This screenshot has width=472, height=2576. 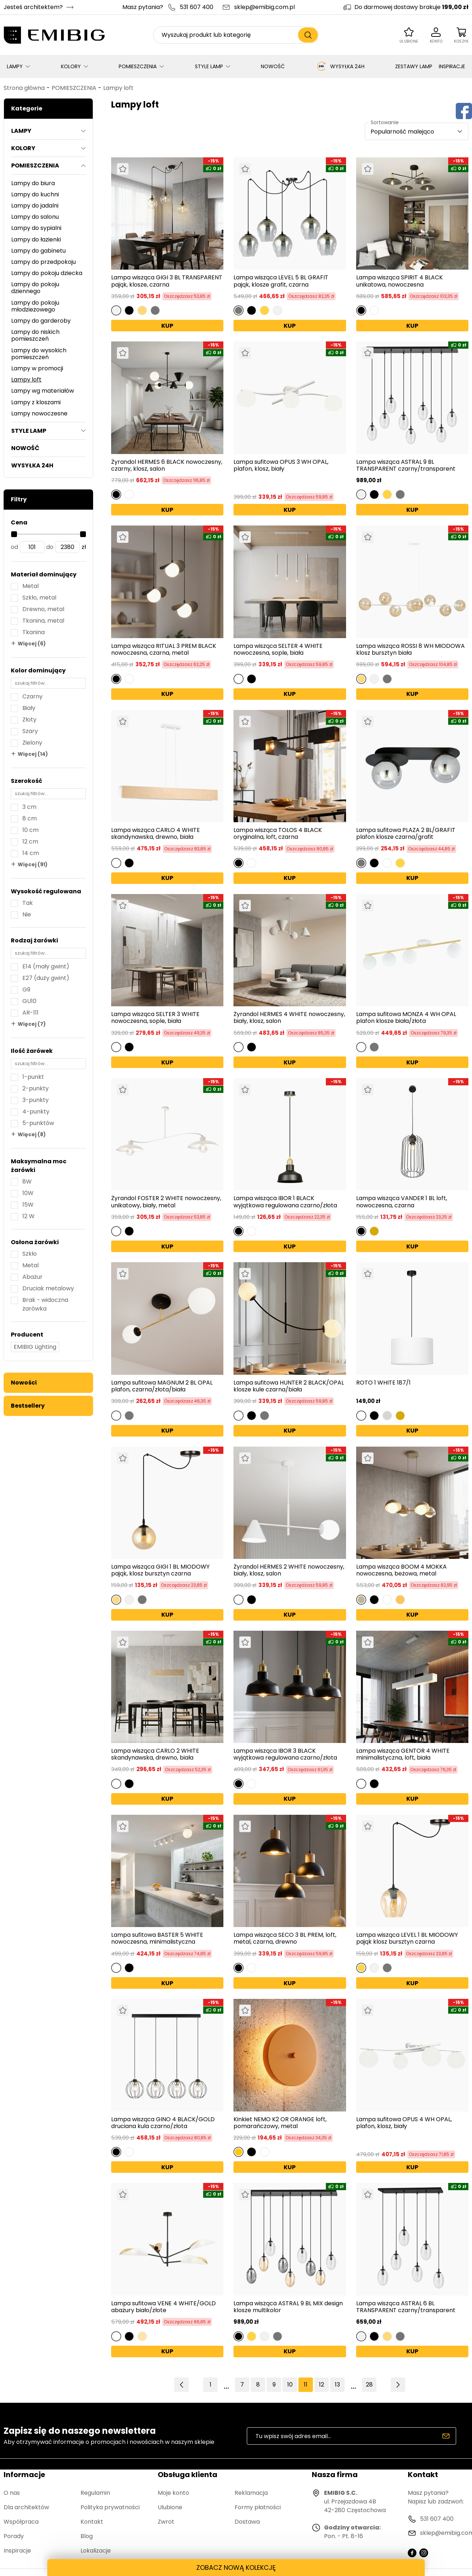 What do you see at coordinates (32, 1134) in the screenshot?
I see `Więcej (8)` at bounding box center [32, 1134].